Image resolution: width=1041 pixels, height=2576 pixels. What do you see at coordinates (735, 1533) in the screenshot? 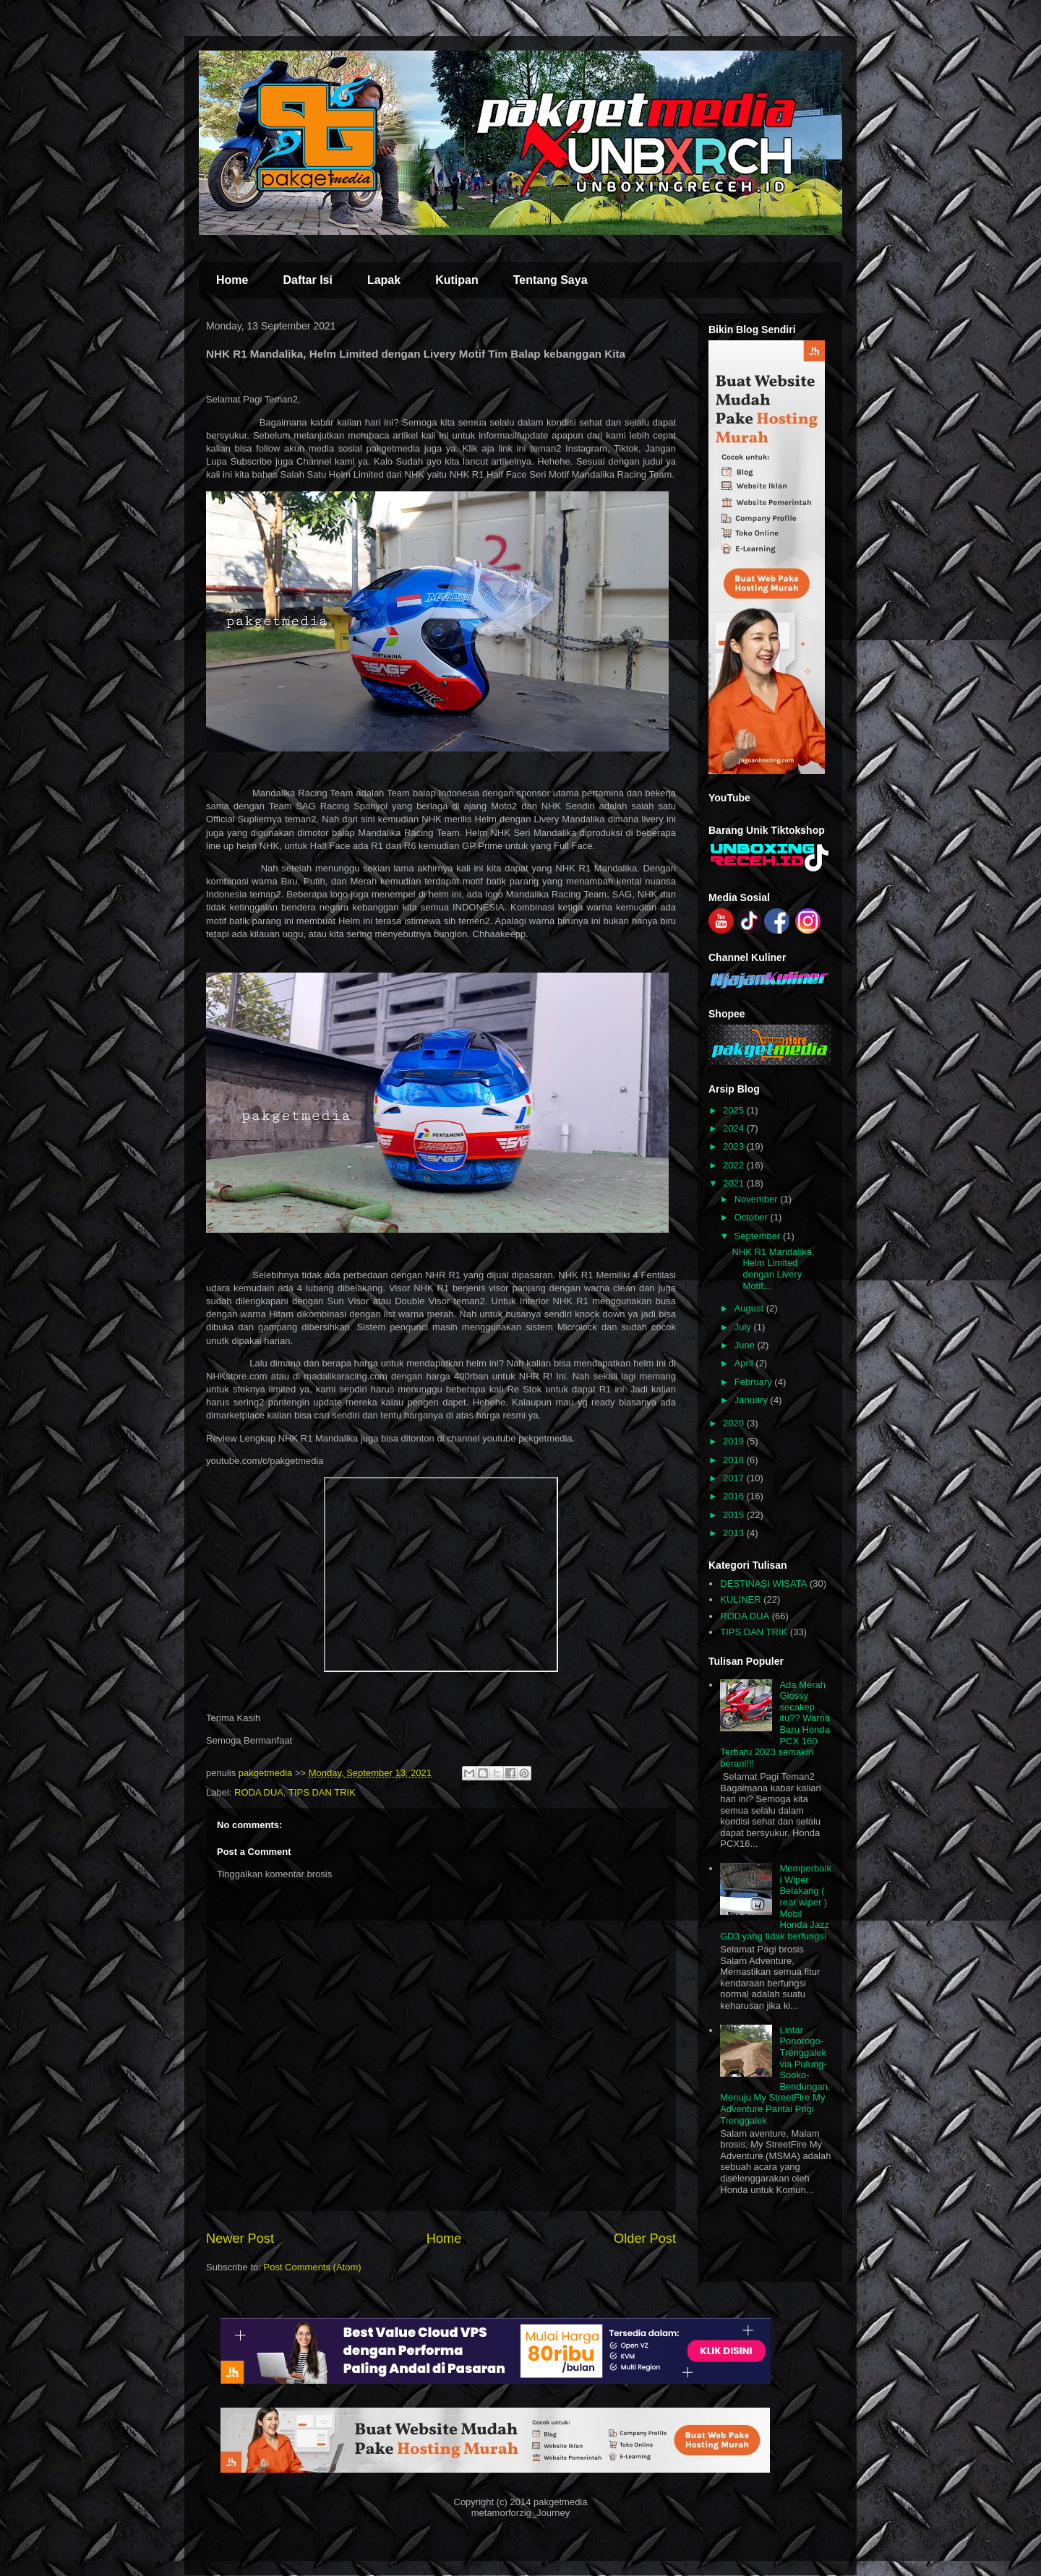
I see `2013` at bounding box center [735, 1533].